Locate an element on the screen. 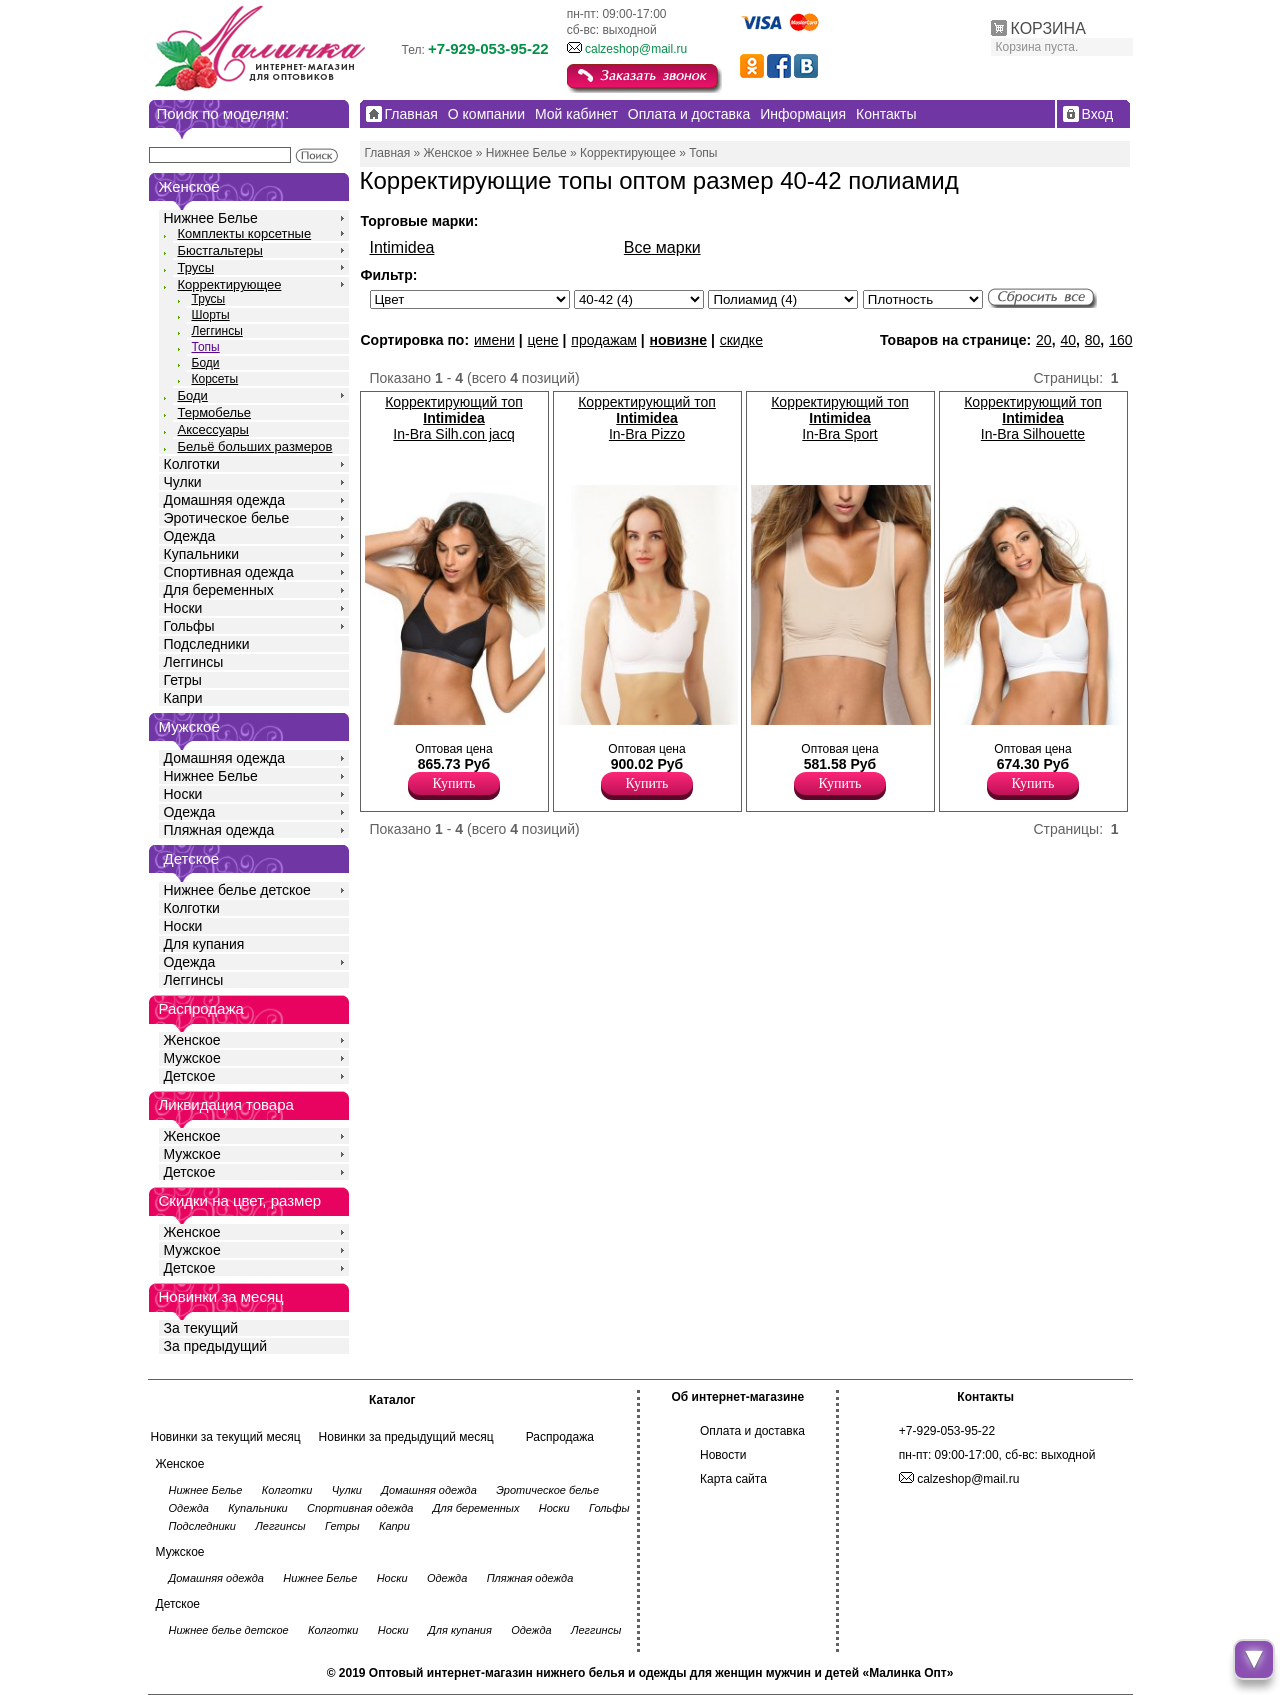  Носки is located at coordinates (183, 608).